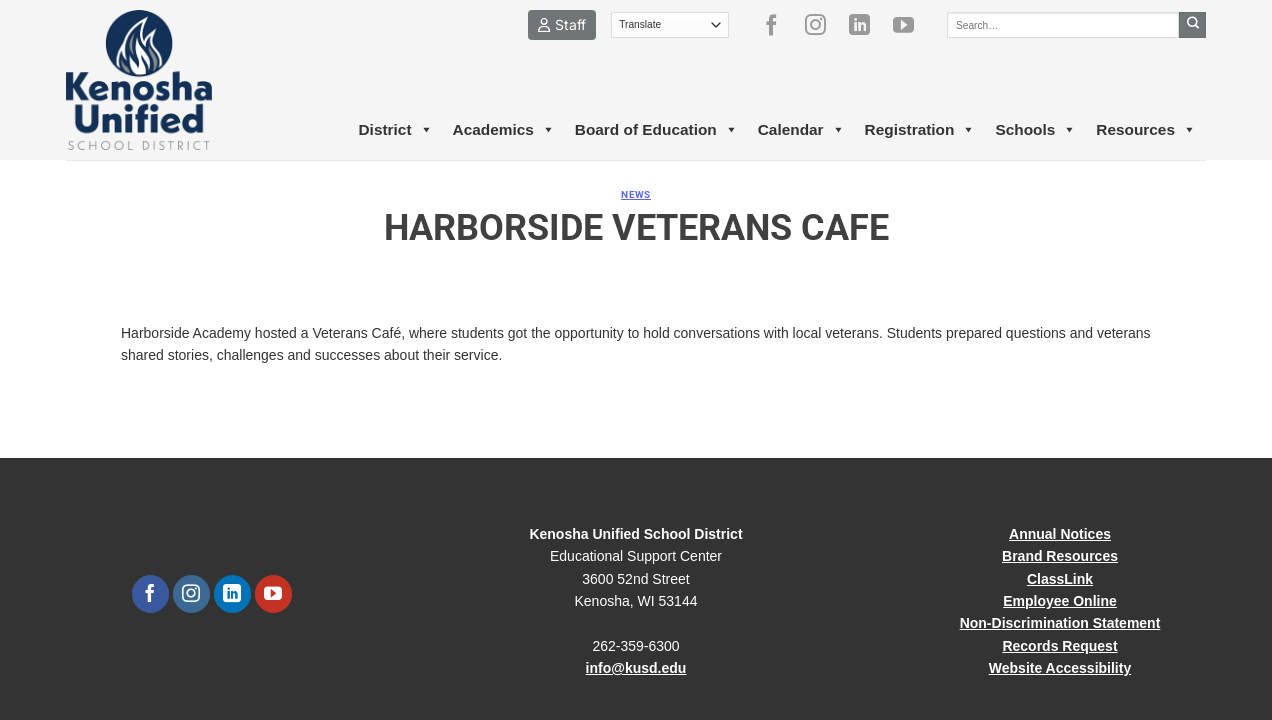  What do you see at coordinates (1060, 579) in the screenshot?
I see `ClassLink` at bounding box center [1060, 579].